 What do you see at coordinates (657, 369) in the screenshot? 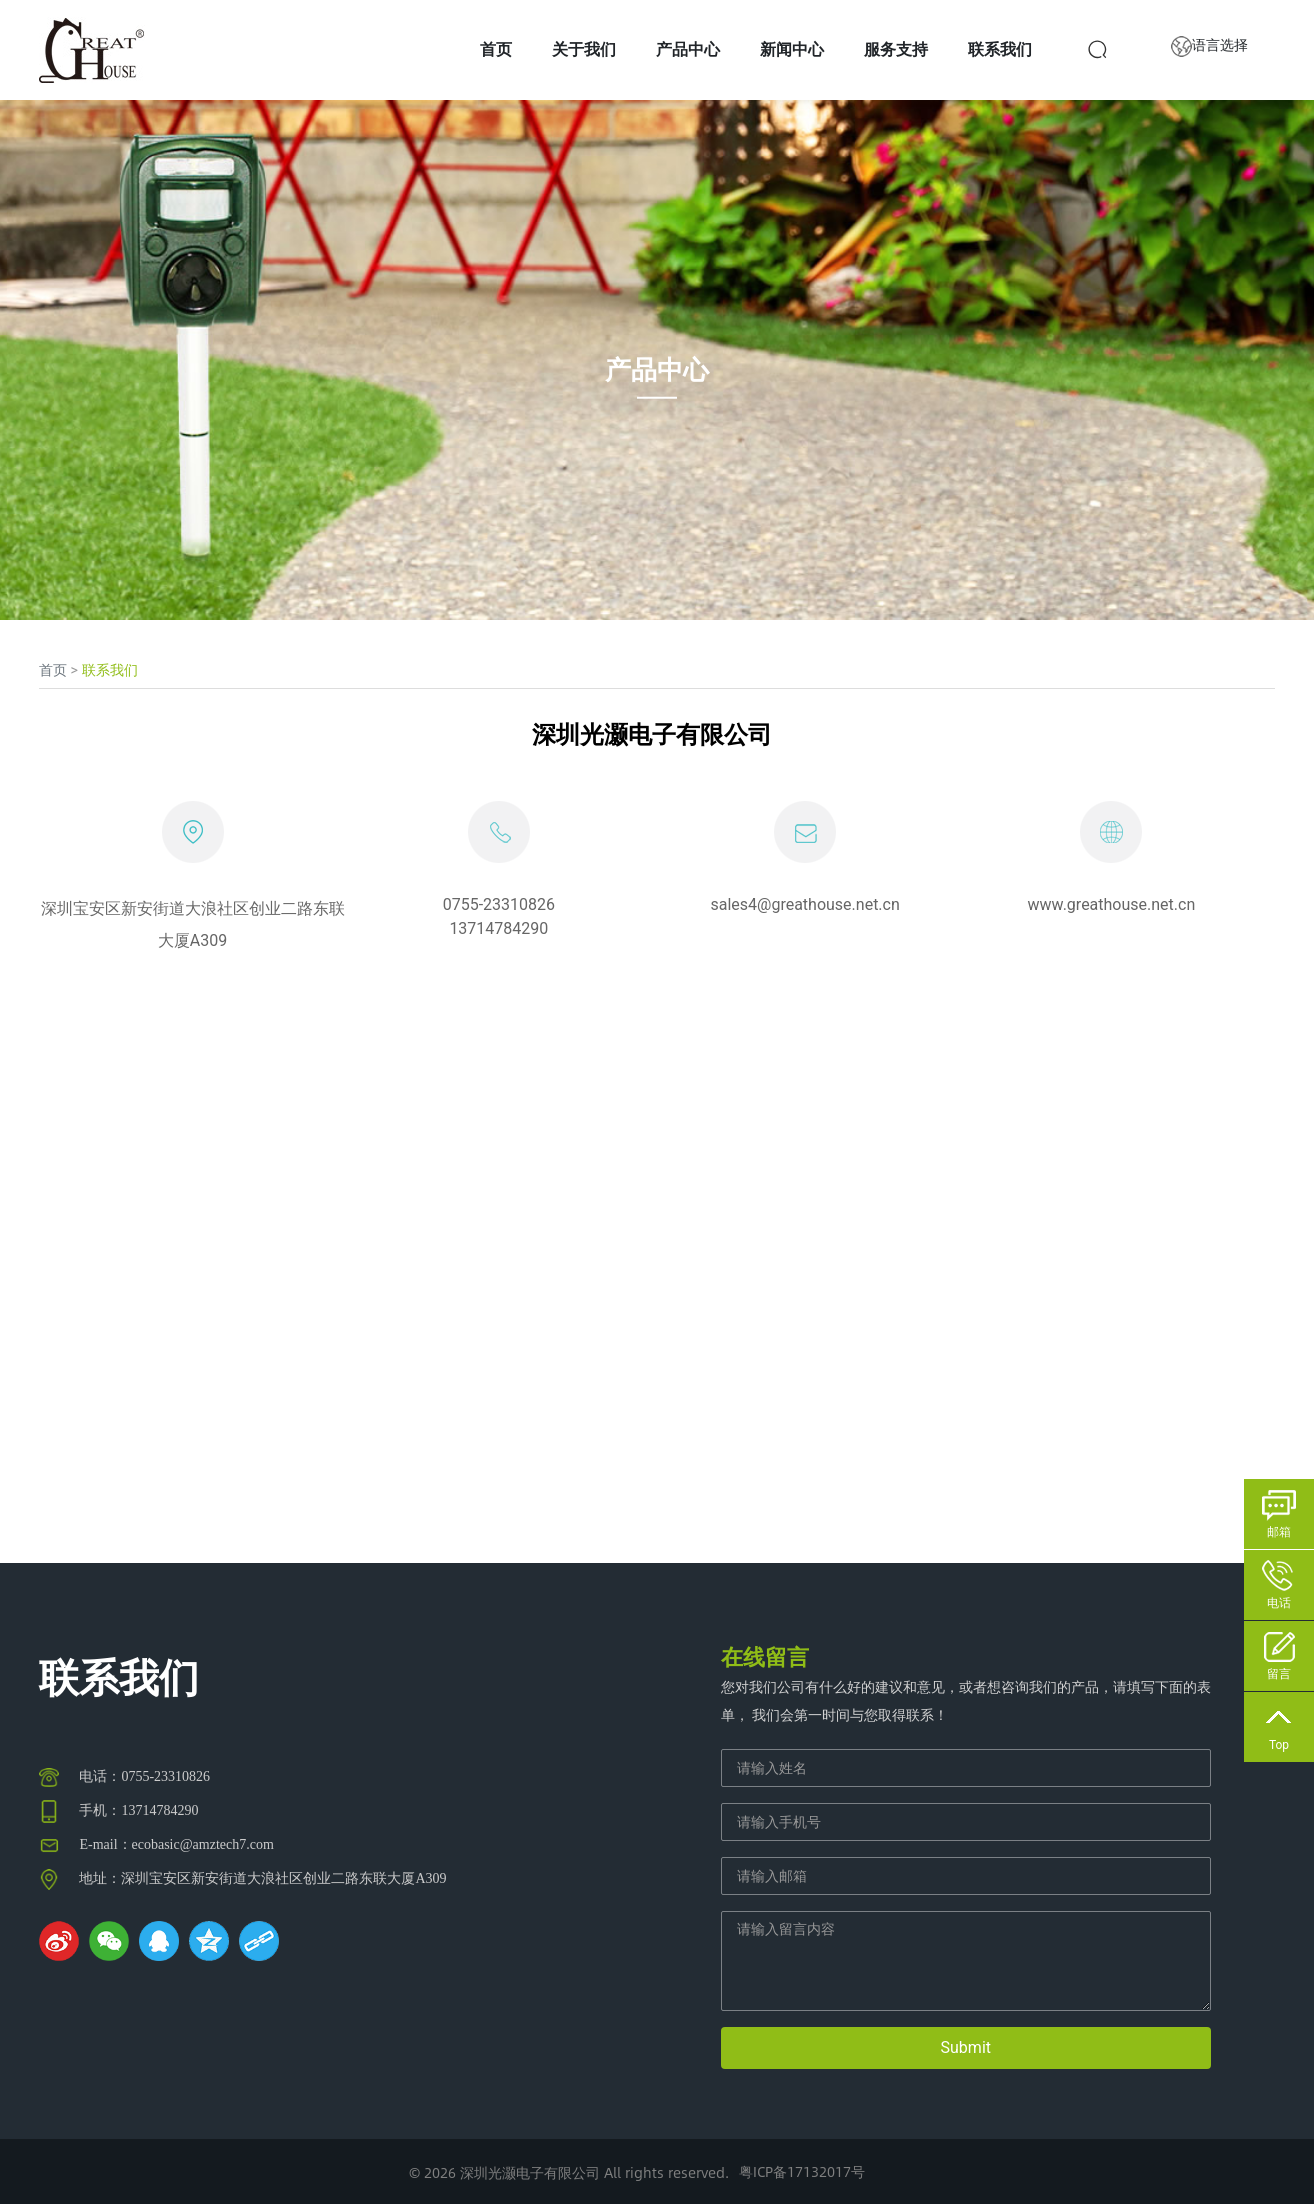
I see `产品中心` at bounding box center [657, 369].